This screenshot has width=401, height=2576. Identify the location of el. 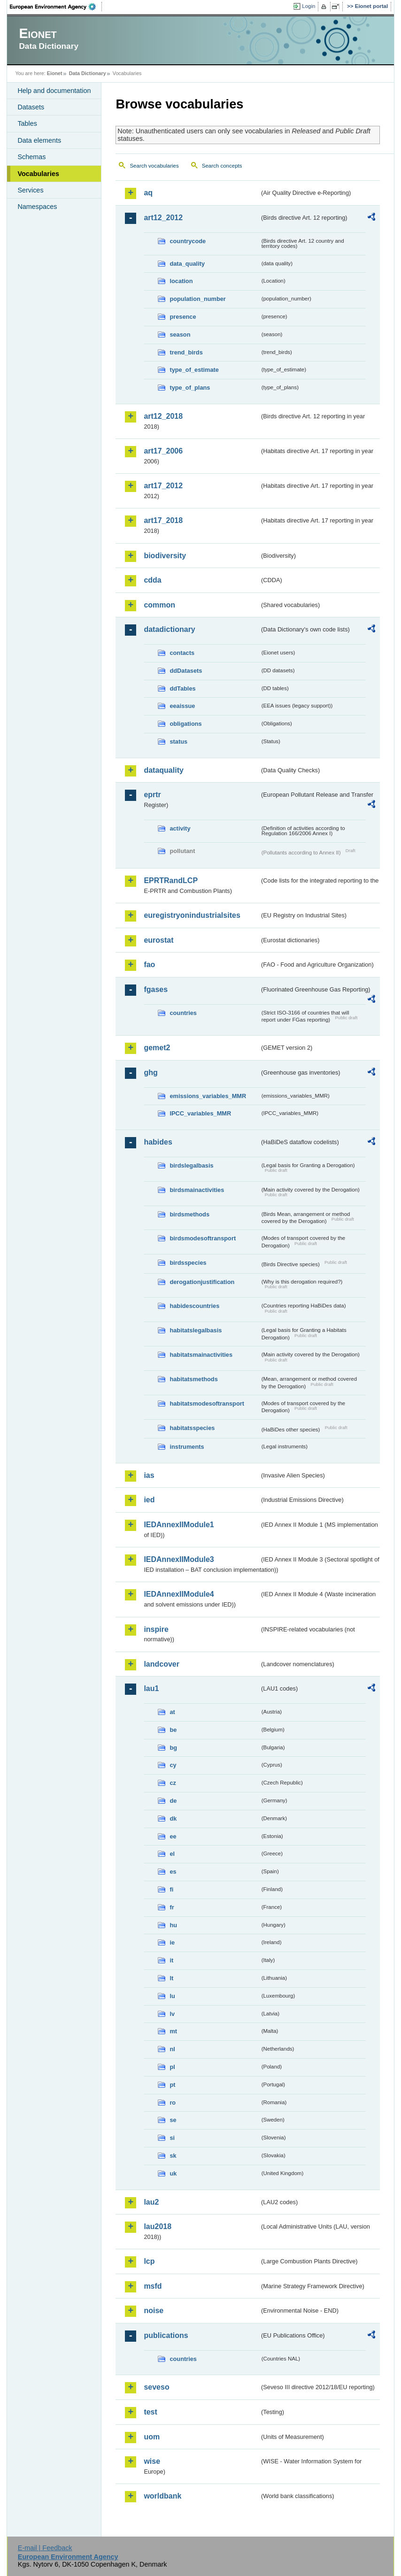
(172, 1853).